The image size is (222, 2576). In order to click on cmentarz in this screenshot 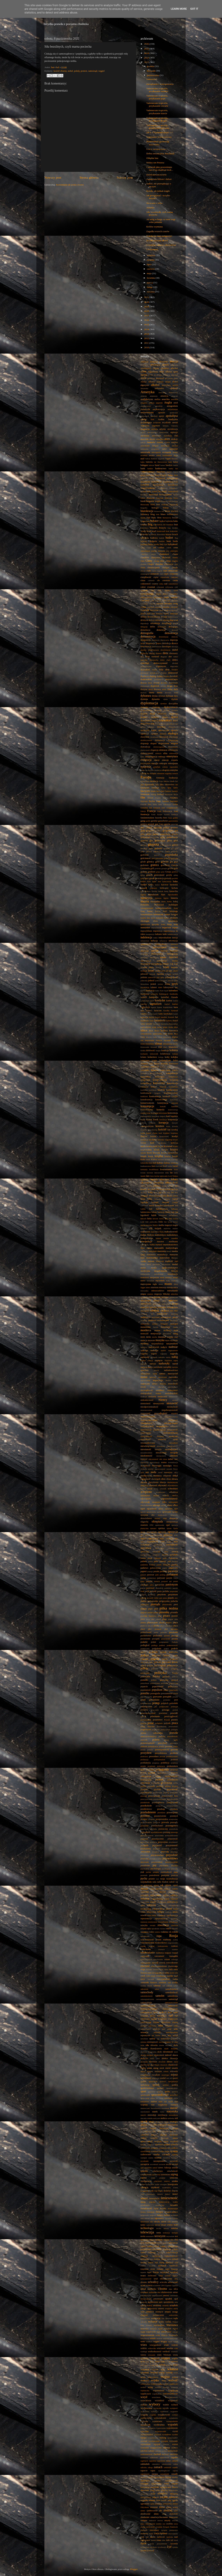, I will do `click(166, 580)`.